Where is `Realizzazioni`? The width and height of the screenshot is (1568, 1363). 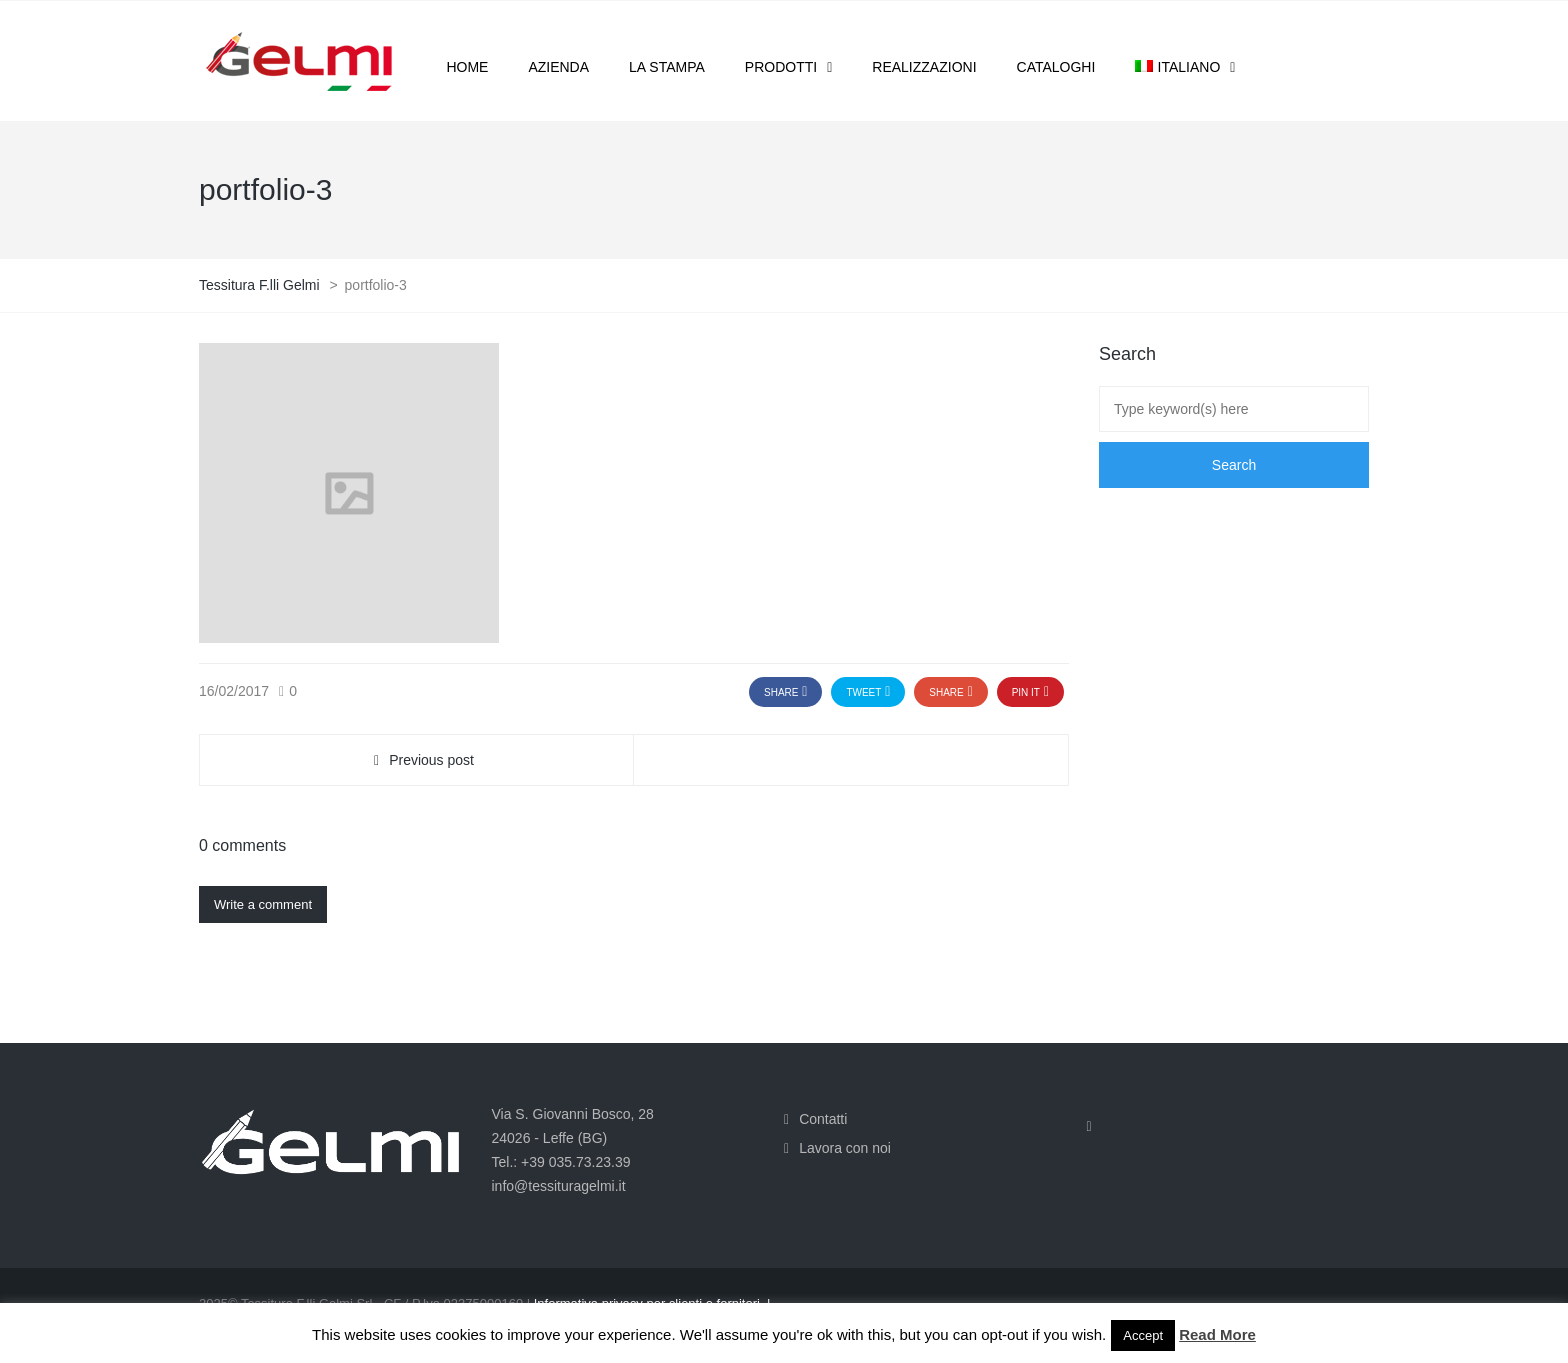 Realizzazioni is located at coordinates (924, 67).